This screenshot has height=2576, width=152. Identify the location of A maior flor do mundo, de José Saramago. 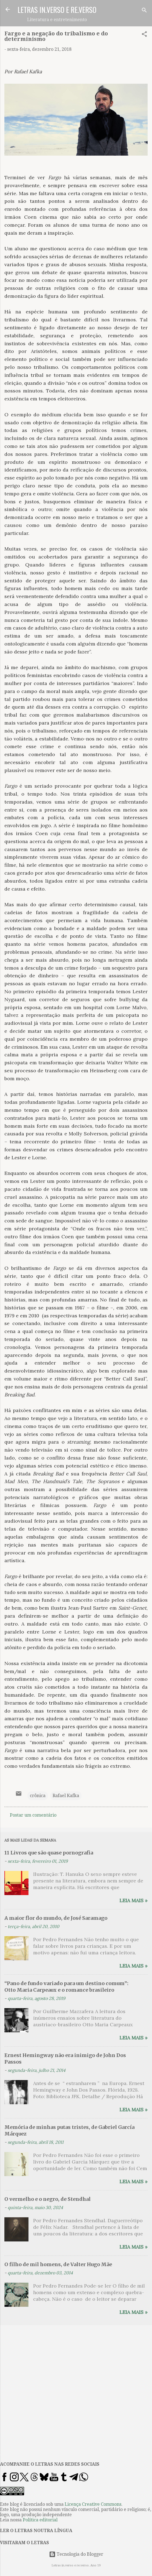
(55, 1918).